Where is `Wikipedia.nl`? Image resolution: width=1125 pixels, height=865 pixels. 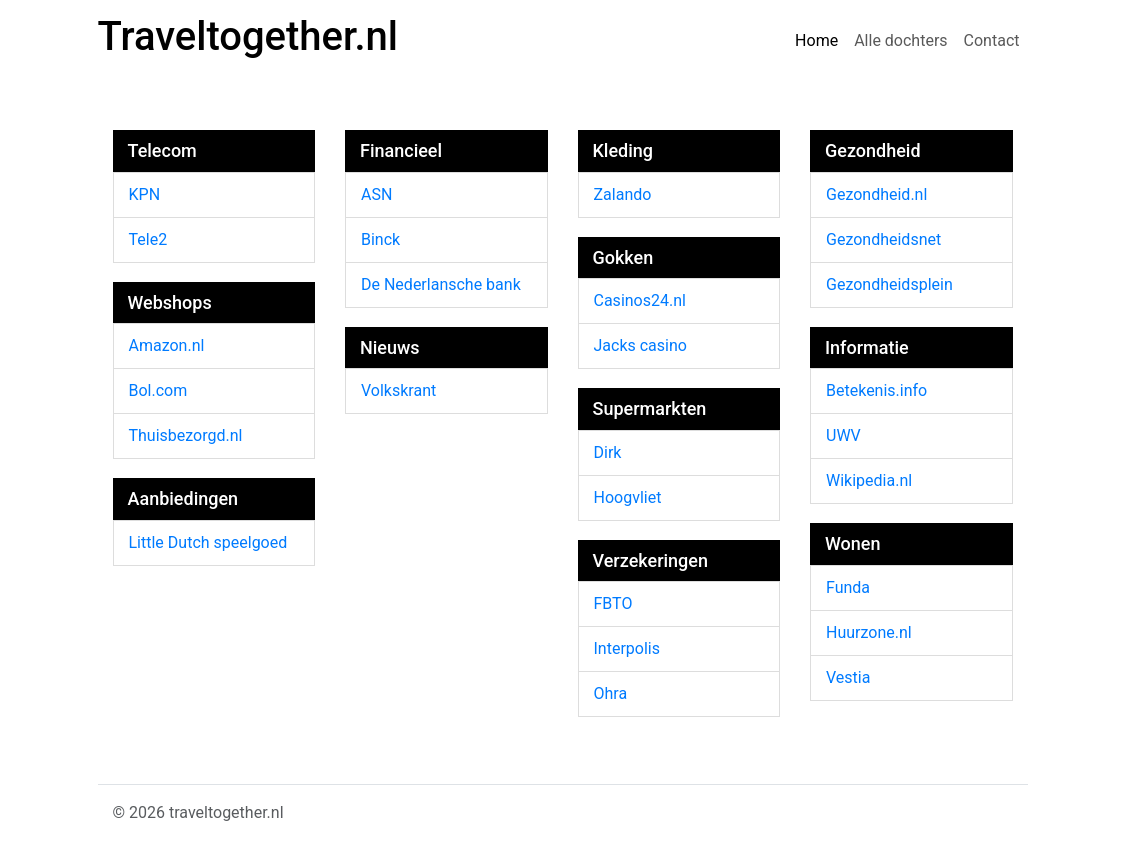
Wikipedia.nl is located at coordinates (869, 480).